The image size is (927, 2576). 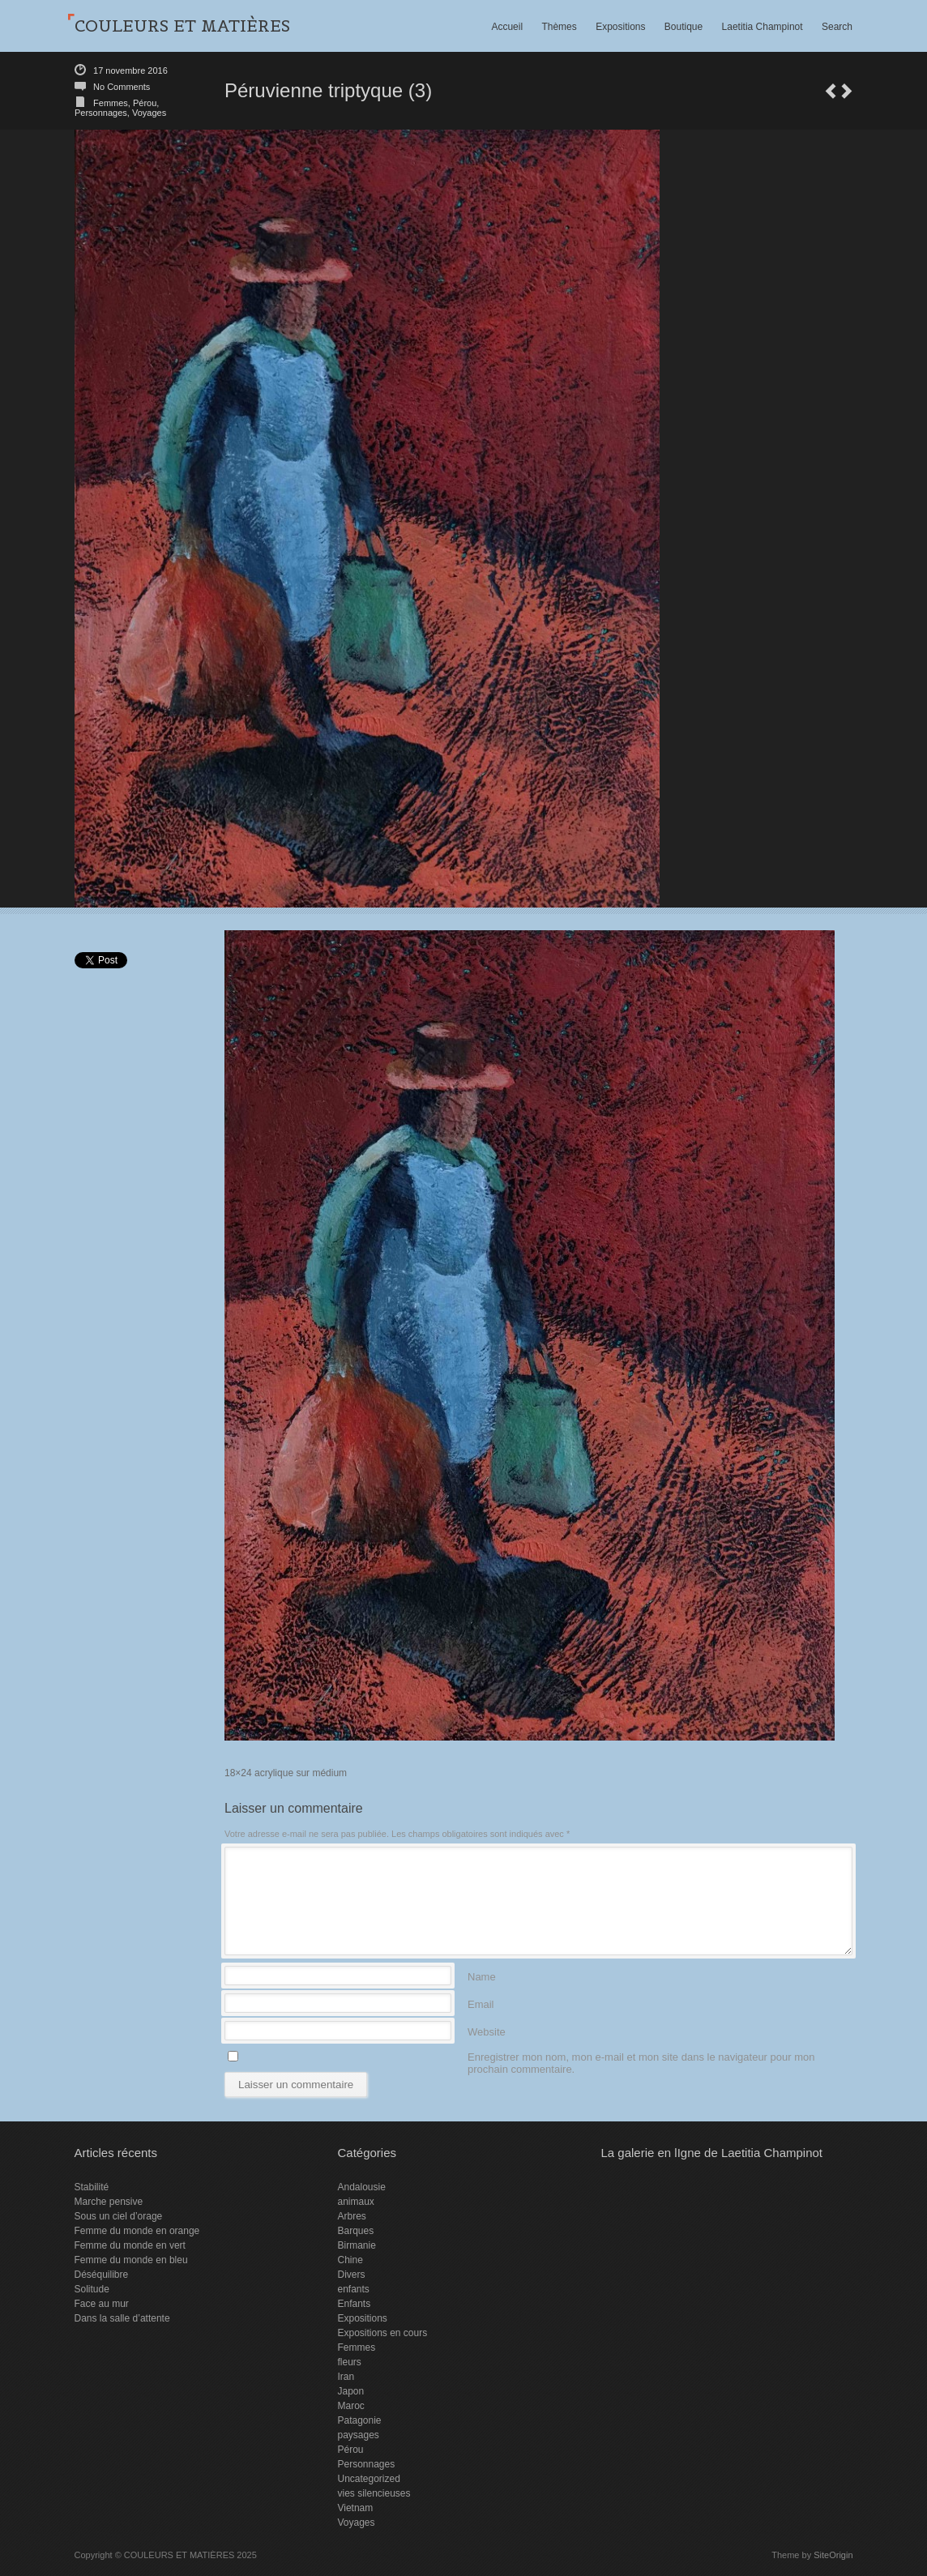 I want to click on No Comments, so click(x=121, y=87).